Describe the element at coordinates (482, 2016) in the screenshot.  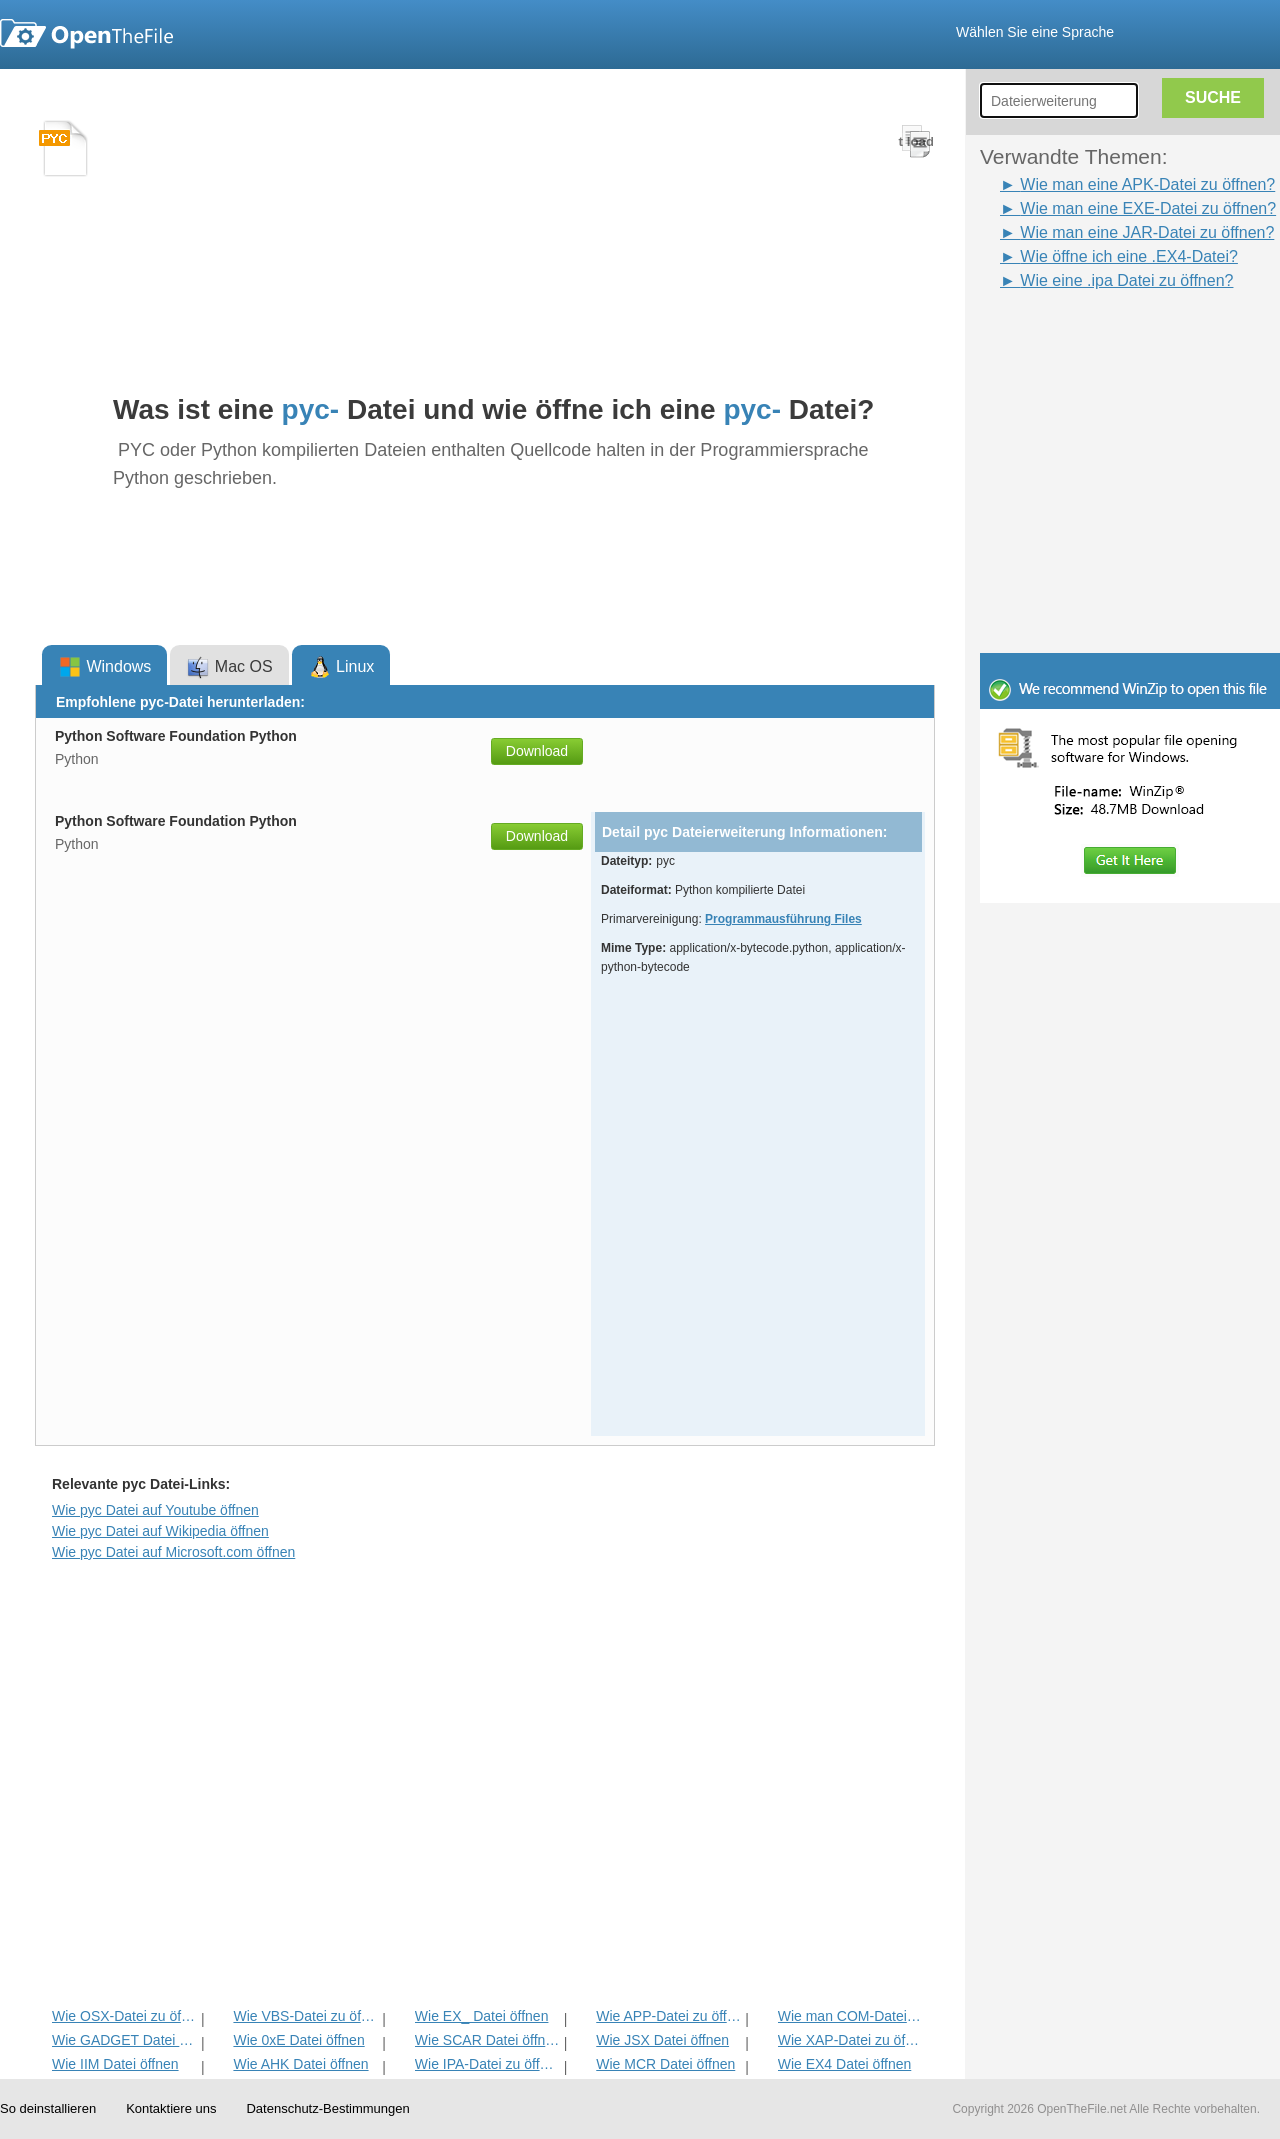
I see `Wie EX_ Datei öffnen` at that location.